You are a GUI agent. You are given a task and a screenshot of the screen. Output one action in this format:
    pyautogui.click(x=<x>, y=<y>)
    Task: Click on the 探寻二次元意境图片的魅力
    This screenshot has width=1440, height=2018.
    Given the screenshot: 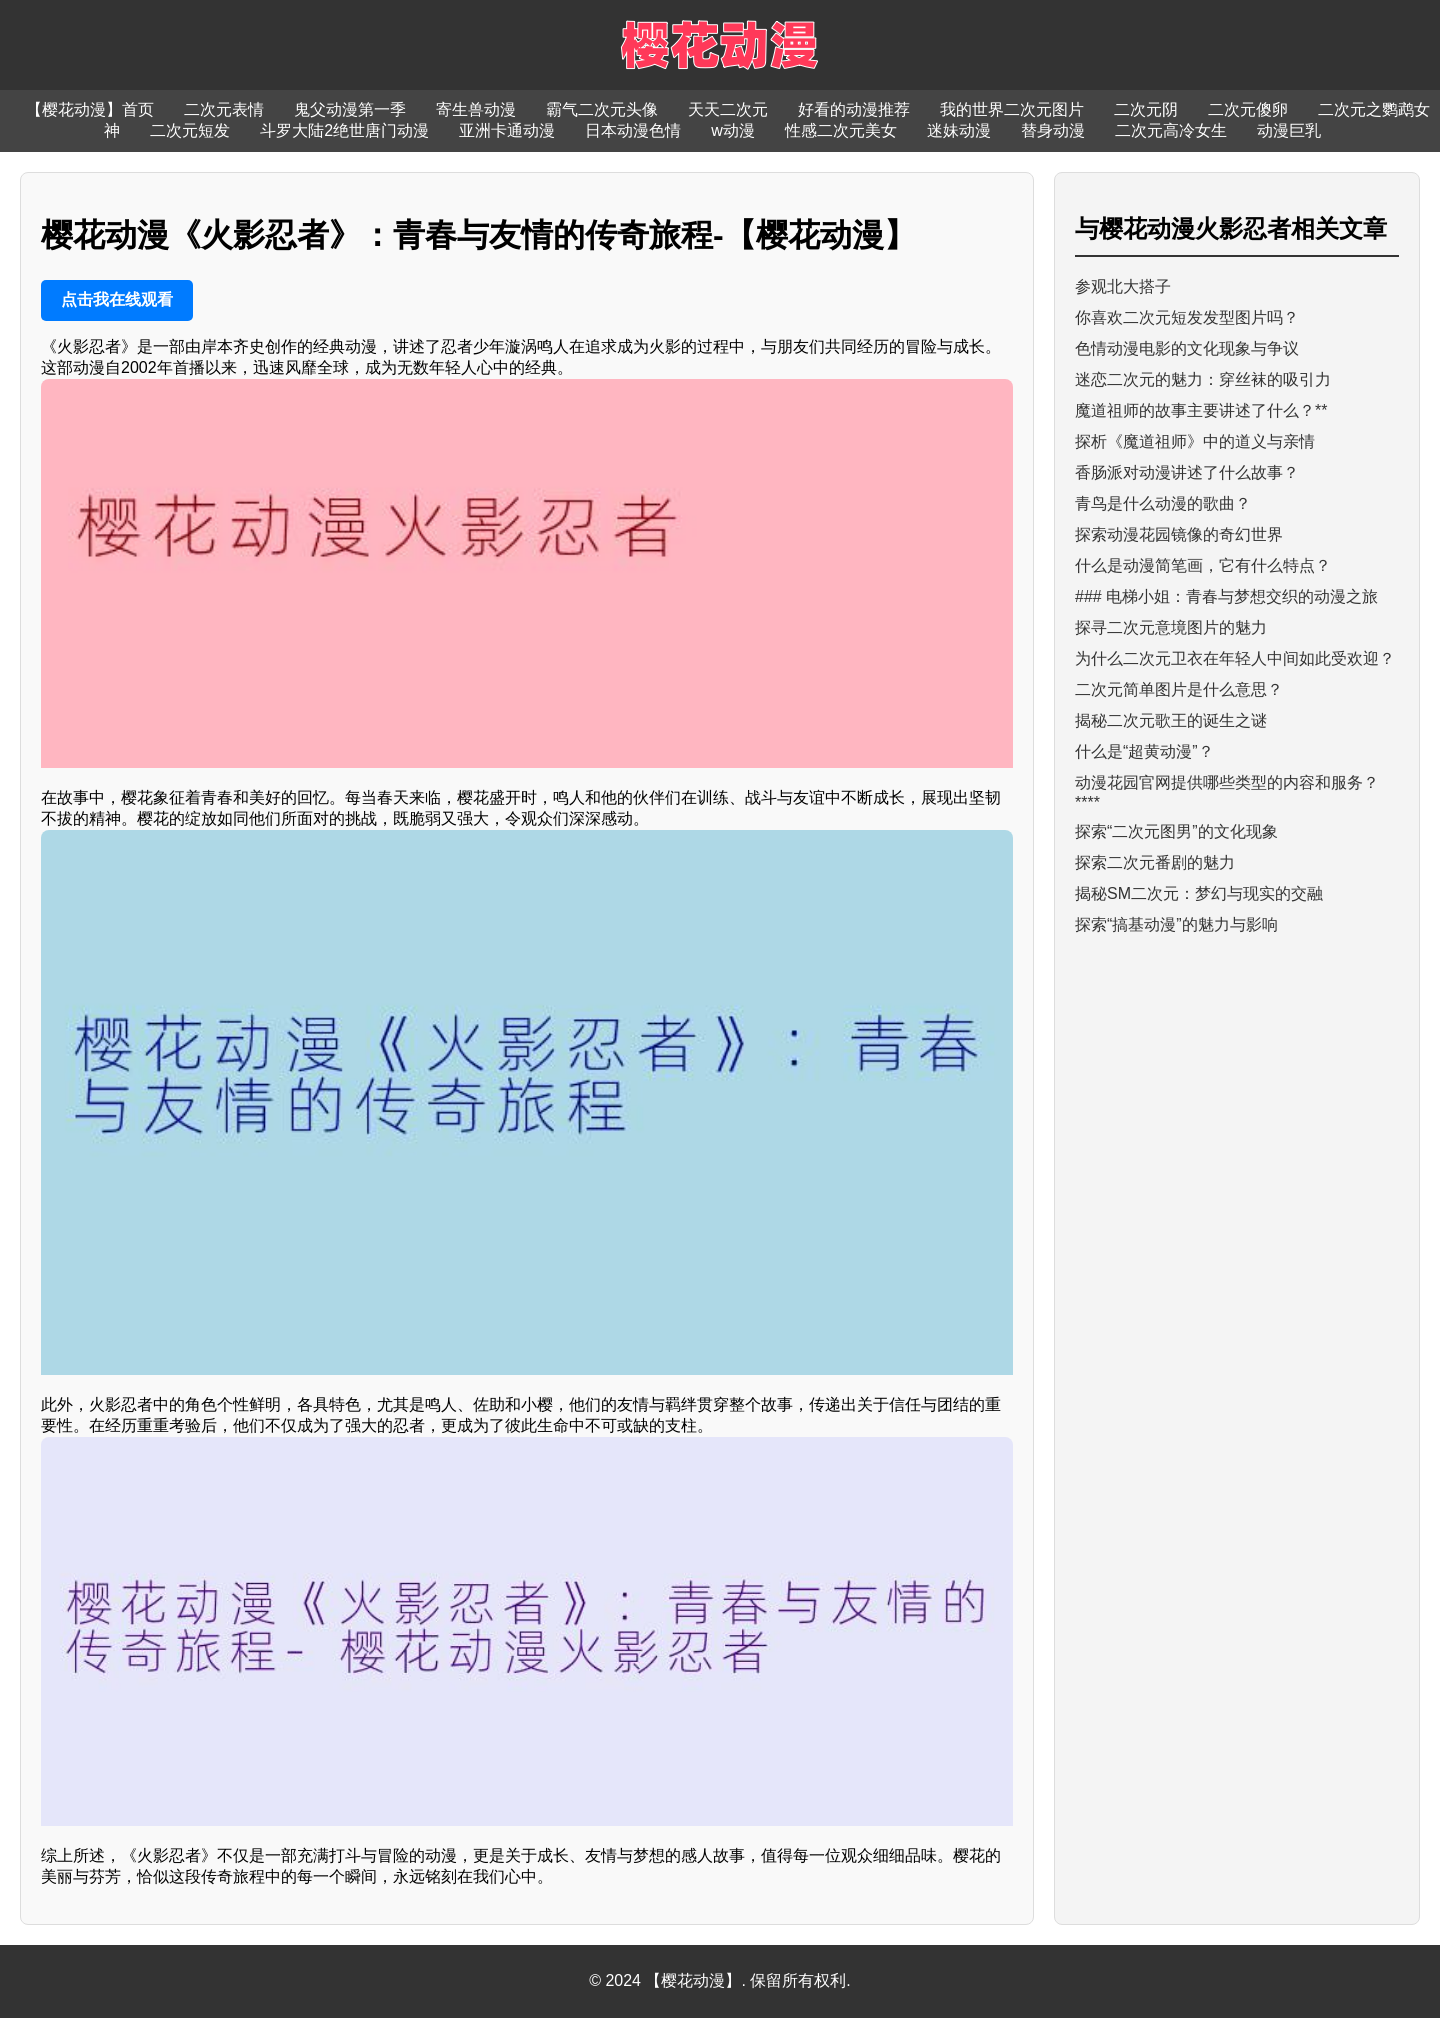 What is the action you would take?
    pyautogui.click(x=1171, y=627)
    